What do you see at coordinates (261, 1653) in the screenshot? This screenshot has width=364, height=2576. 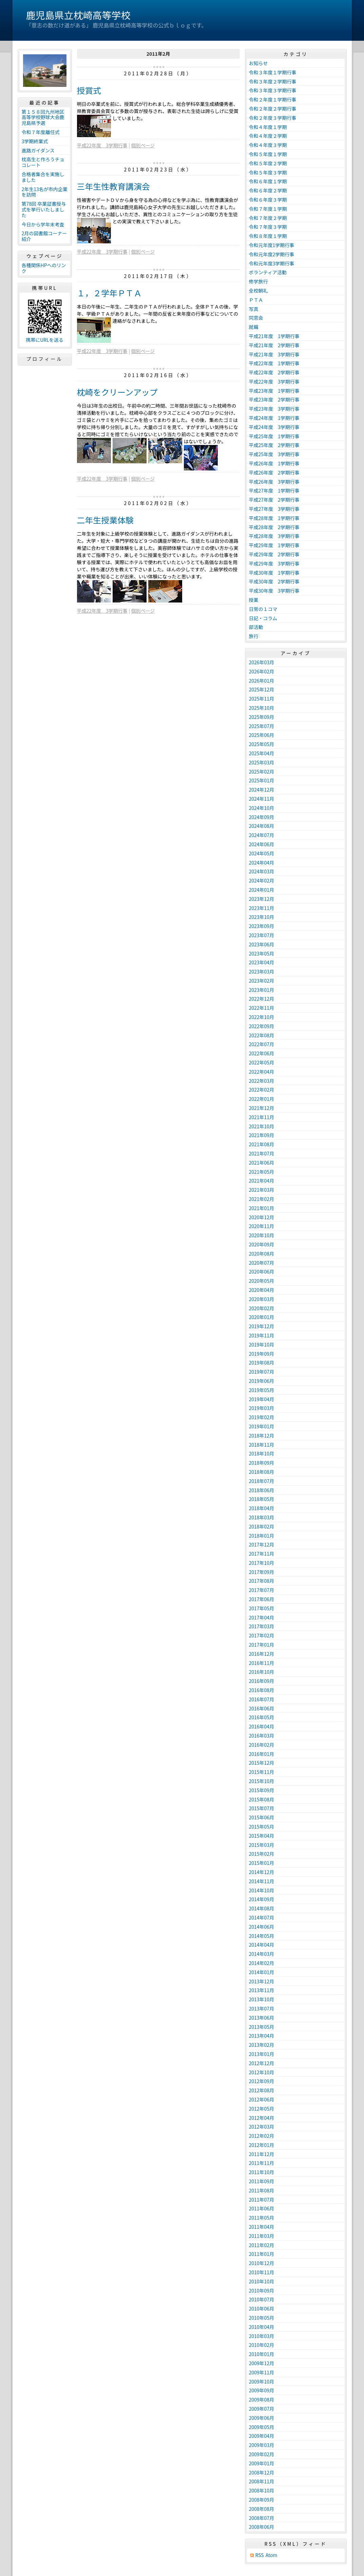 I see `2016年12月` at bounding box center [261, 1653].